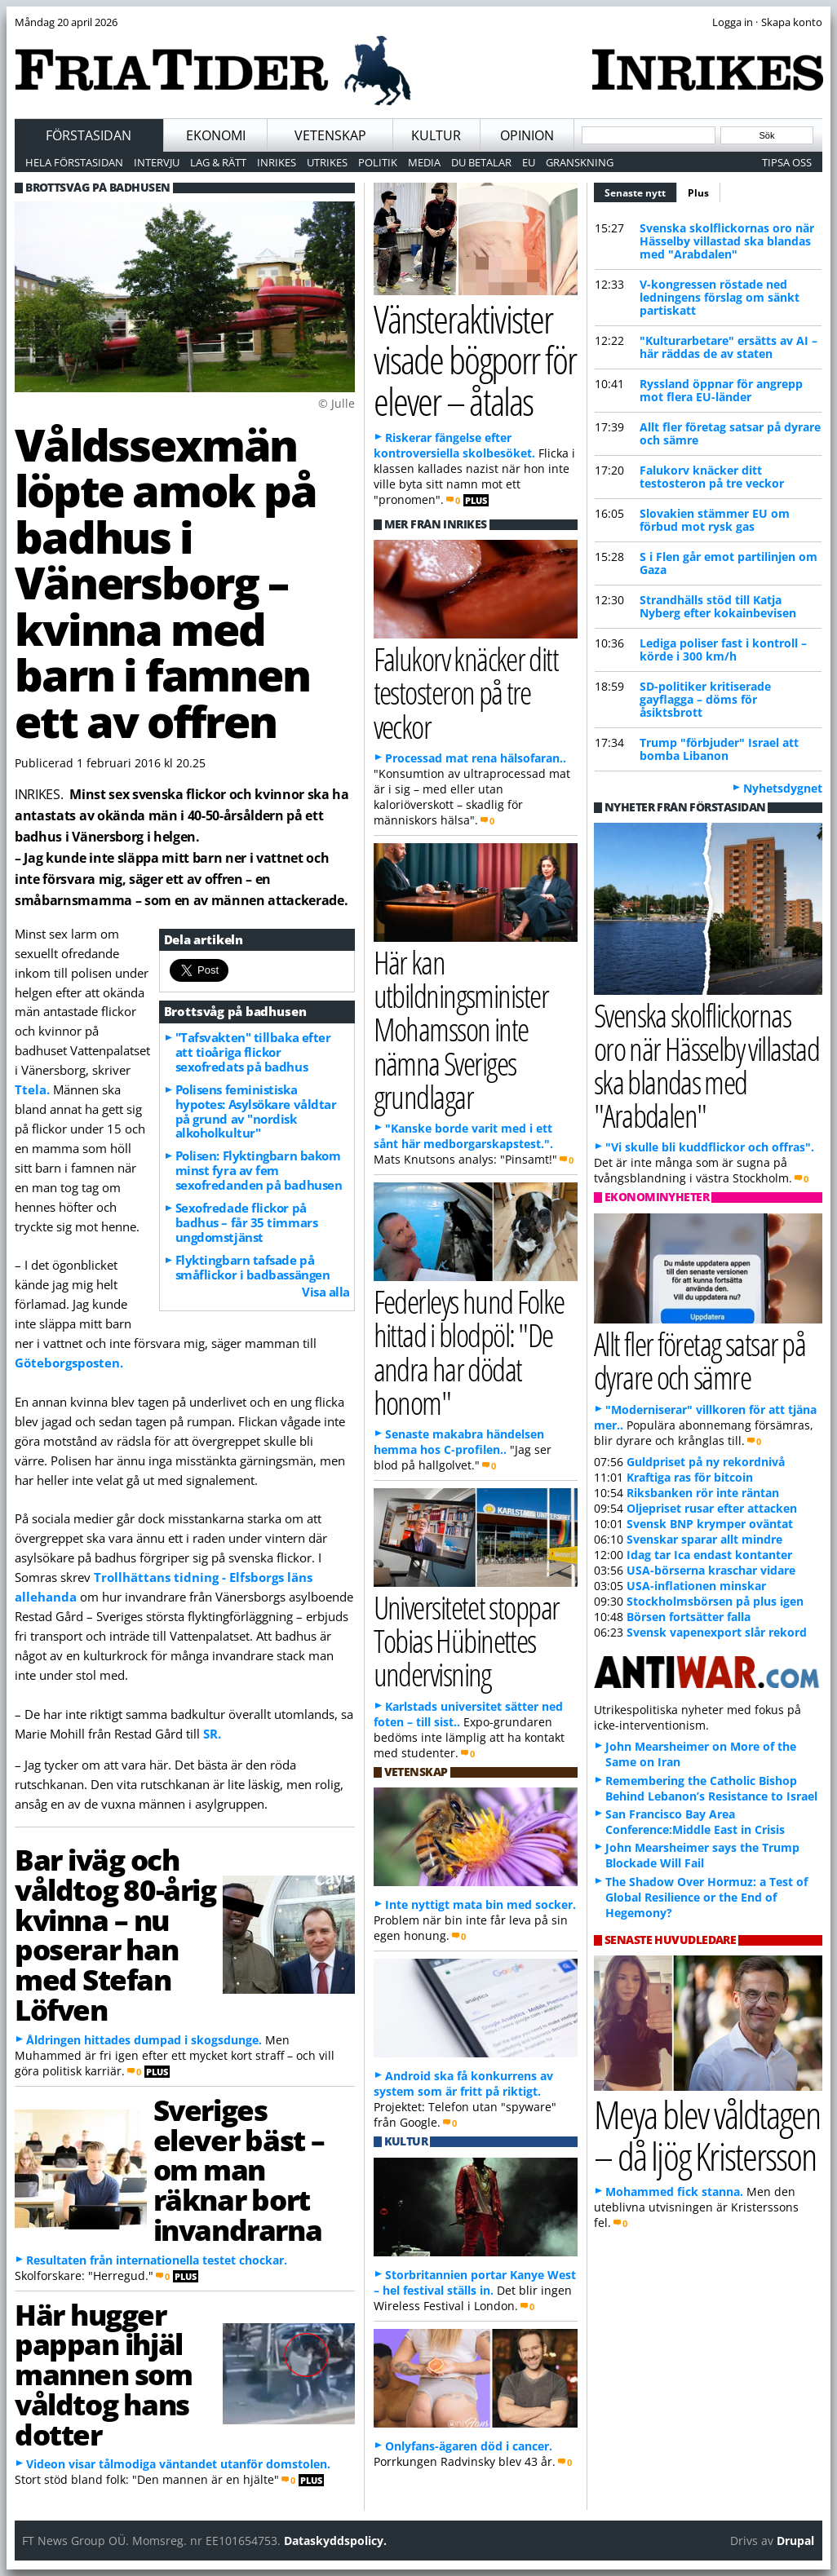  What do you see at coordinates (256, 1111) in the screenshot?
I see `Polisens feministiska hypotes: Asylsökare våldtar på grund av "nordisk alkoholkultur"` at bounding box center [256, 1111].